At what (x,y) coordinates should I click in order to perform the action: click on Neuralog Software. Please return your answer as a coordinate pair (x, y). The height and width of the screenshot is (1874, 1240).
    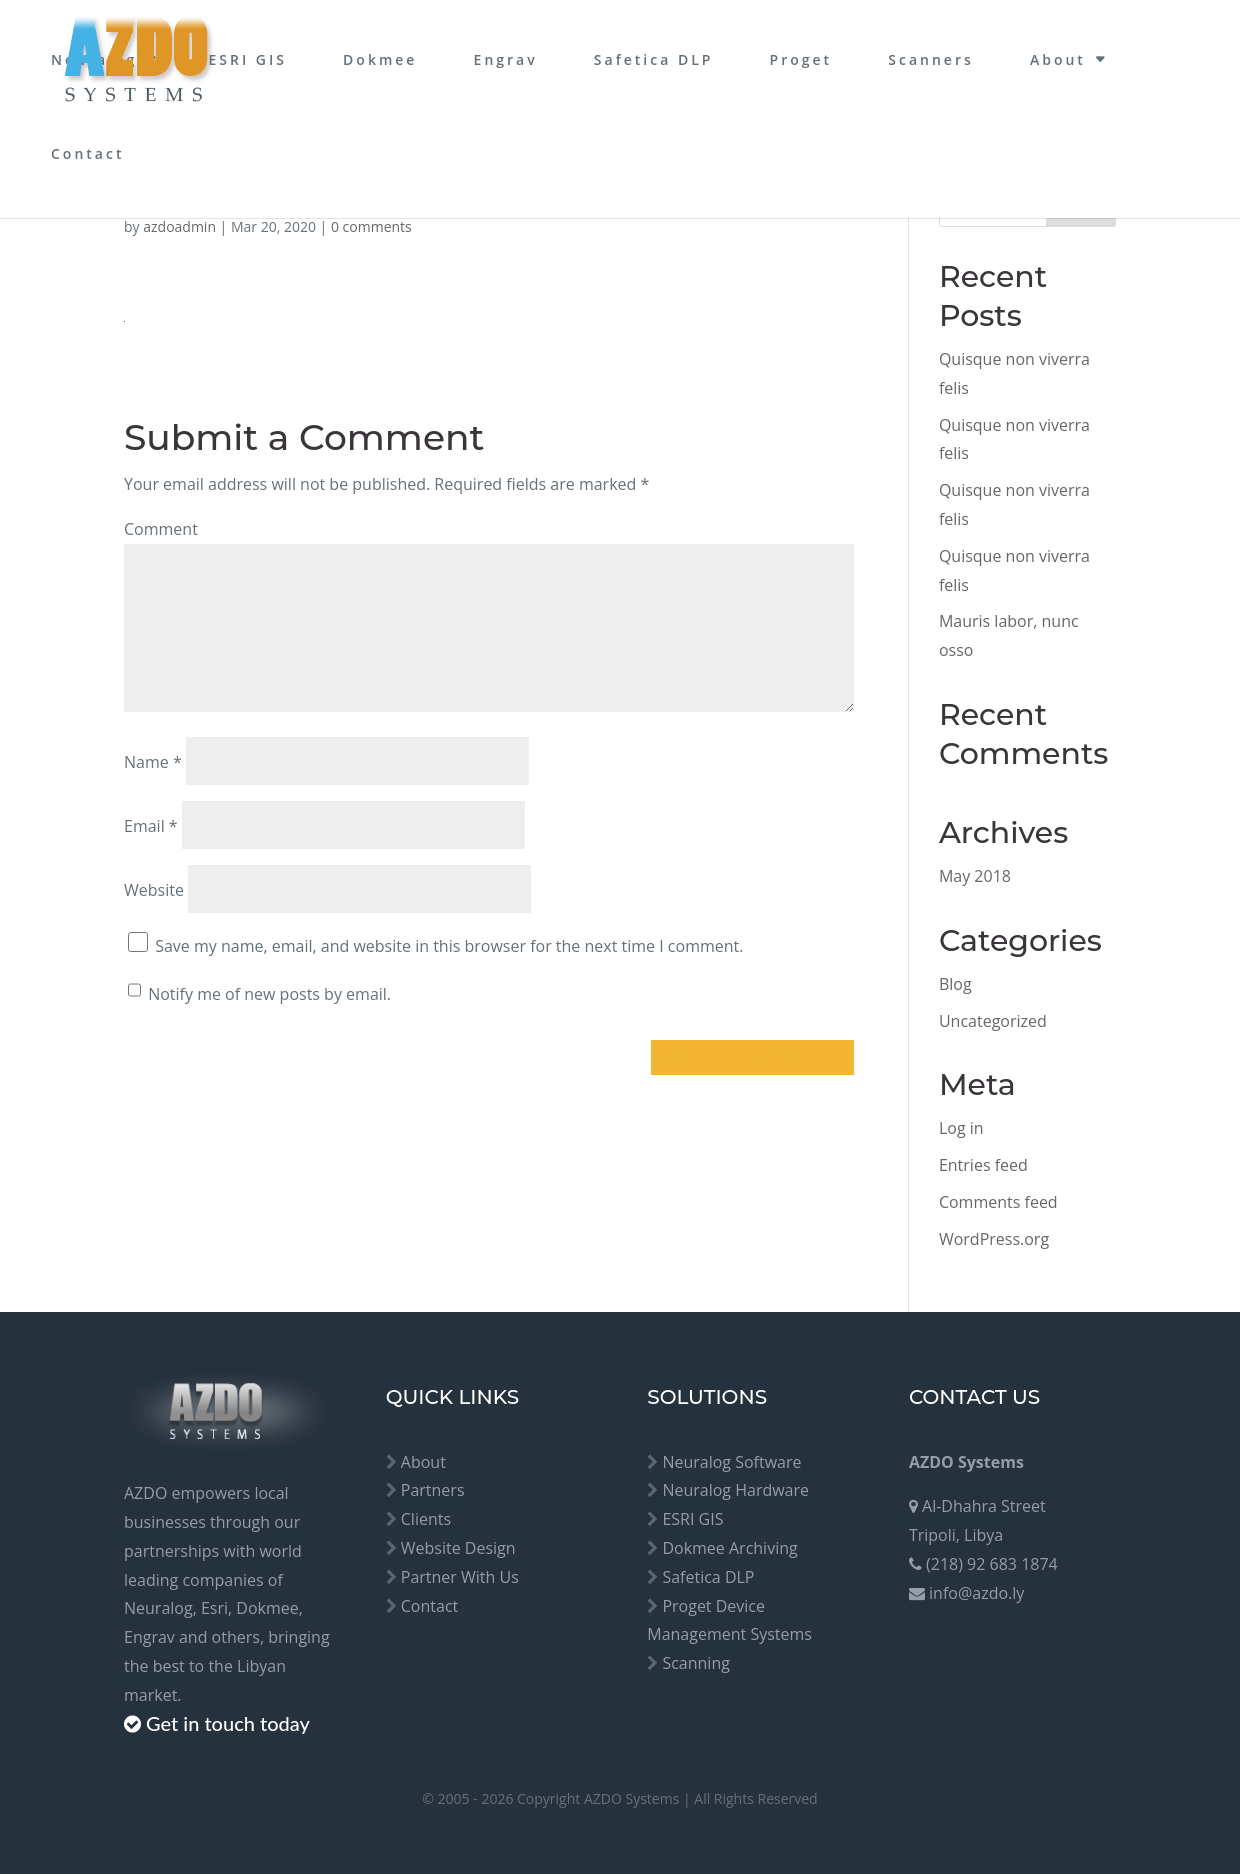
    Looking at the image, I should click on (731, 1462).